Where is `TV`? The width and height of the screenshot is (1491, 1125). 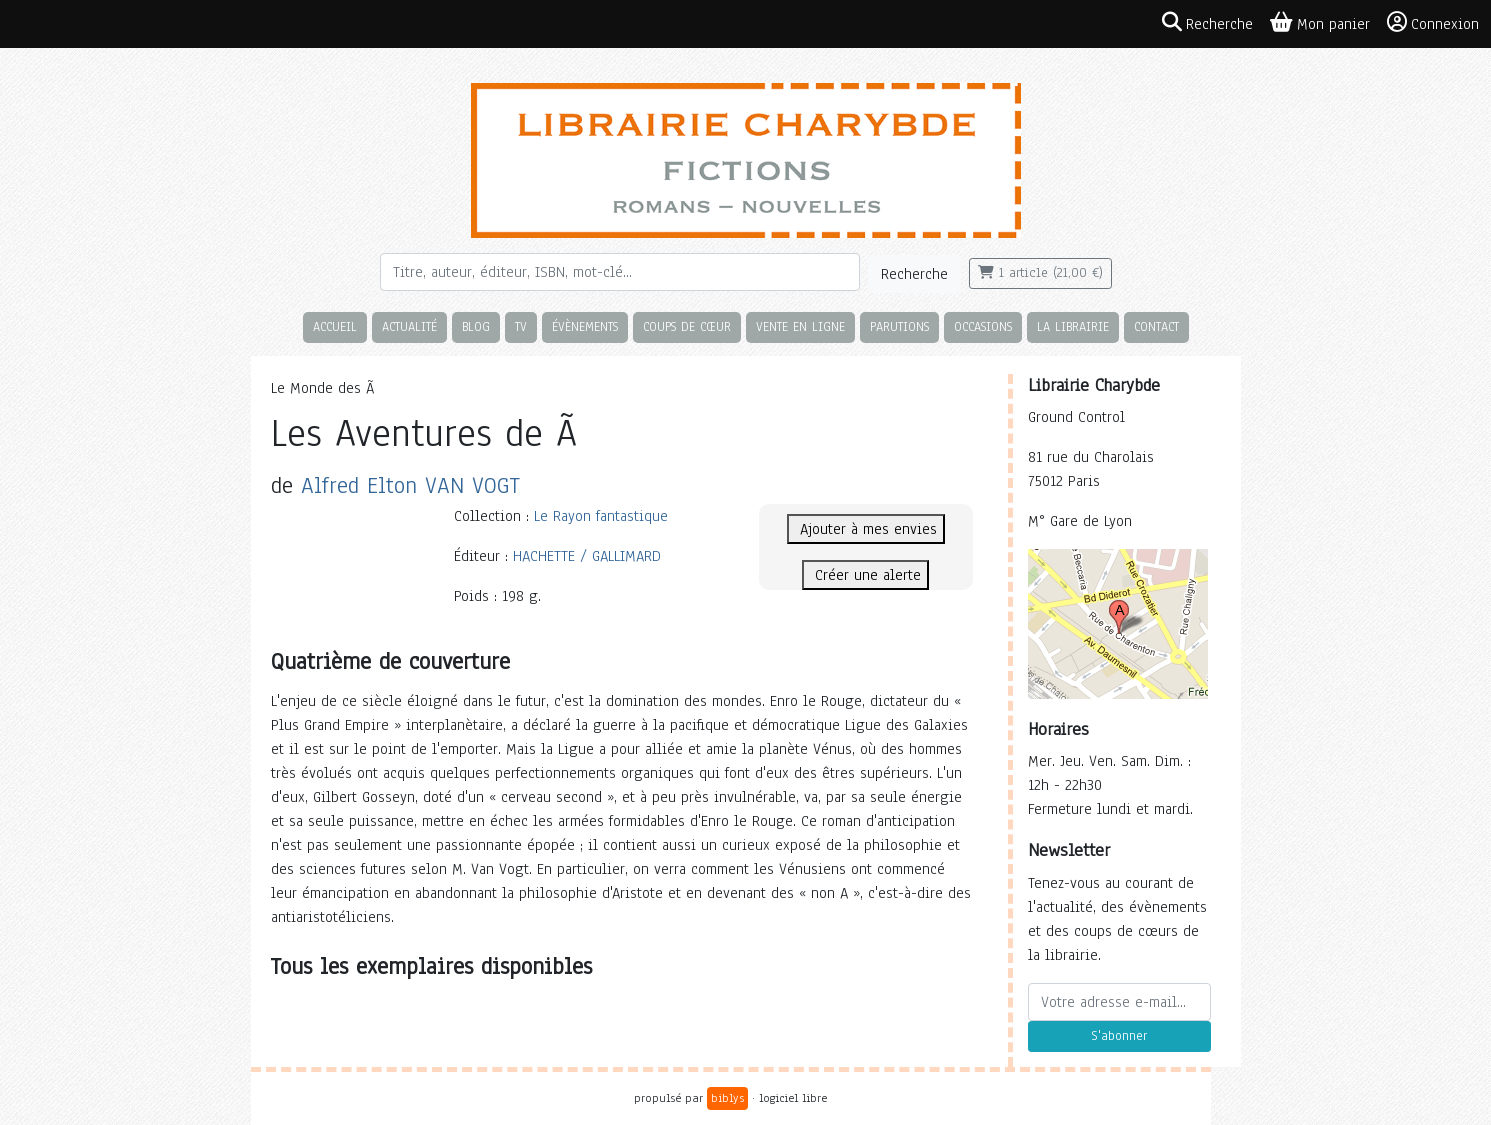
TV is located at coordinates (521, 326).